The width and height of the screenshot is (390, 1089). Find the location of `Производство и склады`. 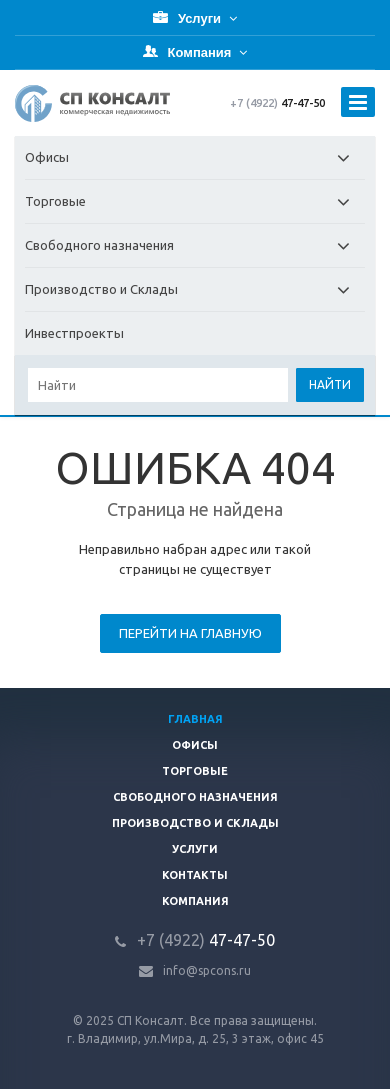

Производство и склады is located at coordinates (195, 823).